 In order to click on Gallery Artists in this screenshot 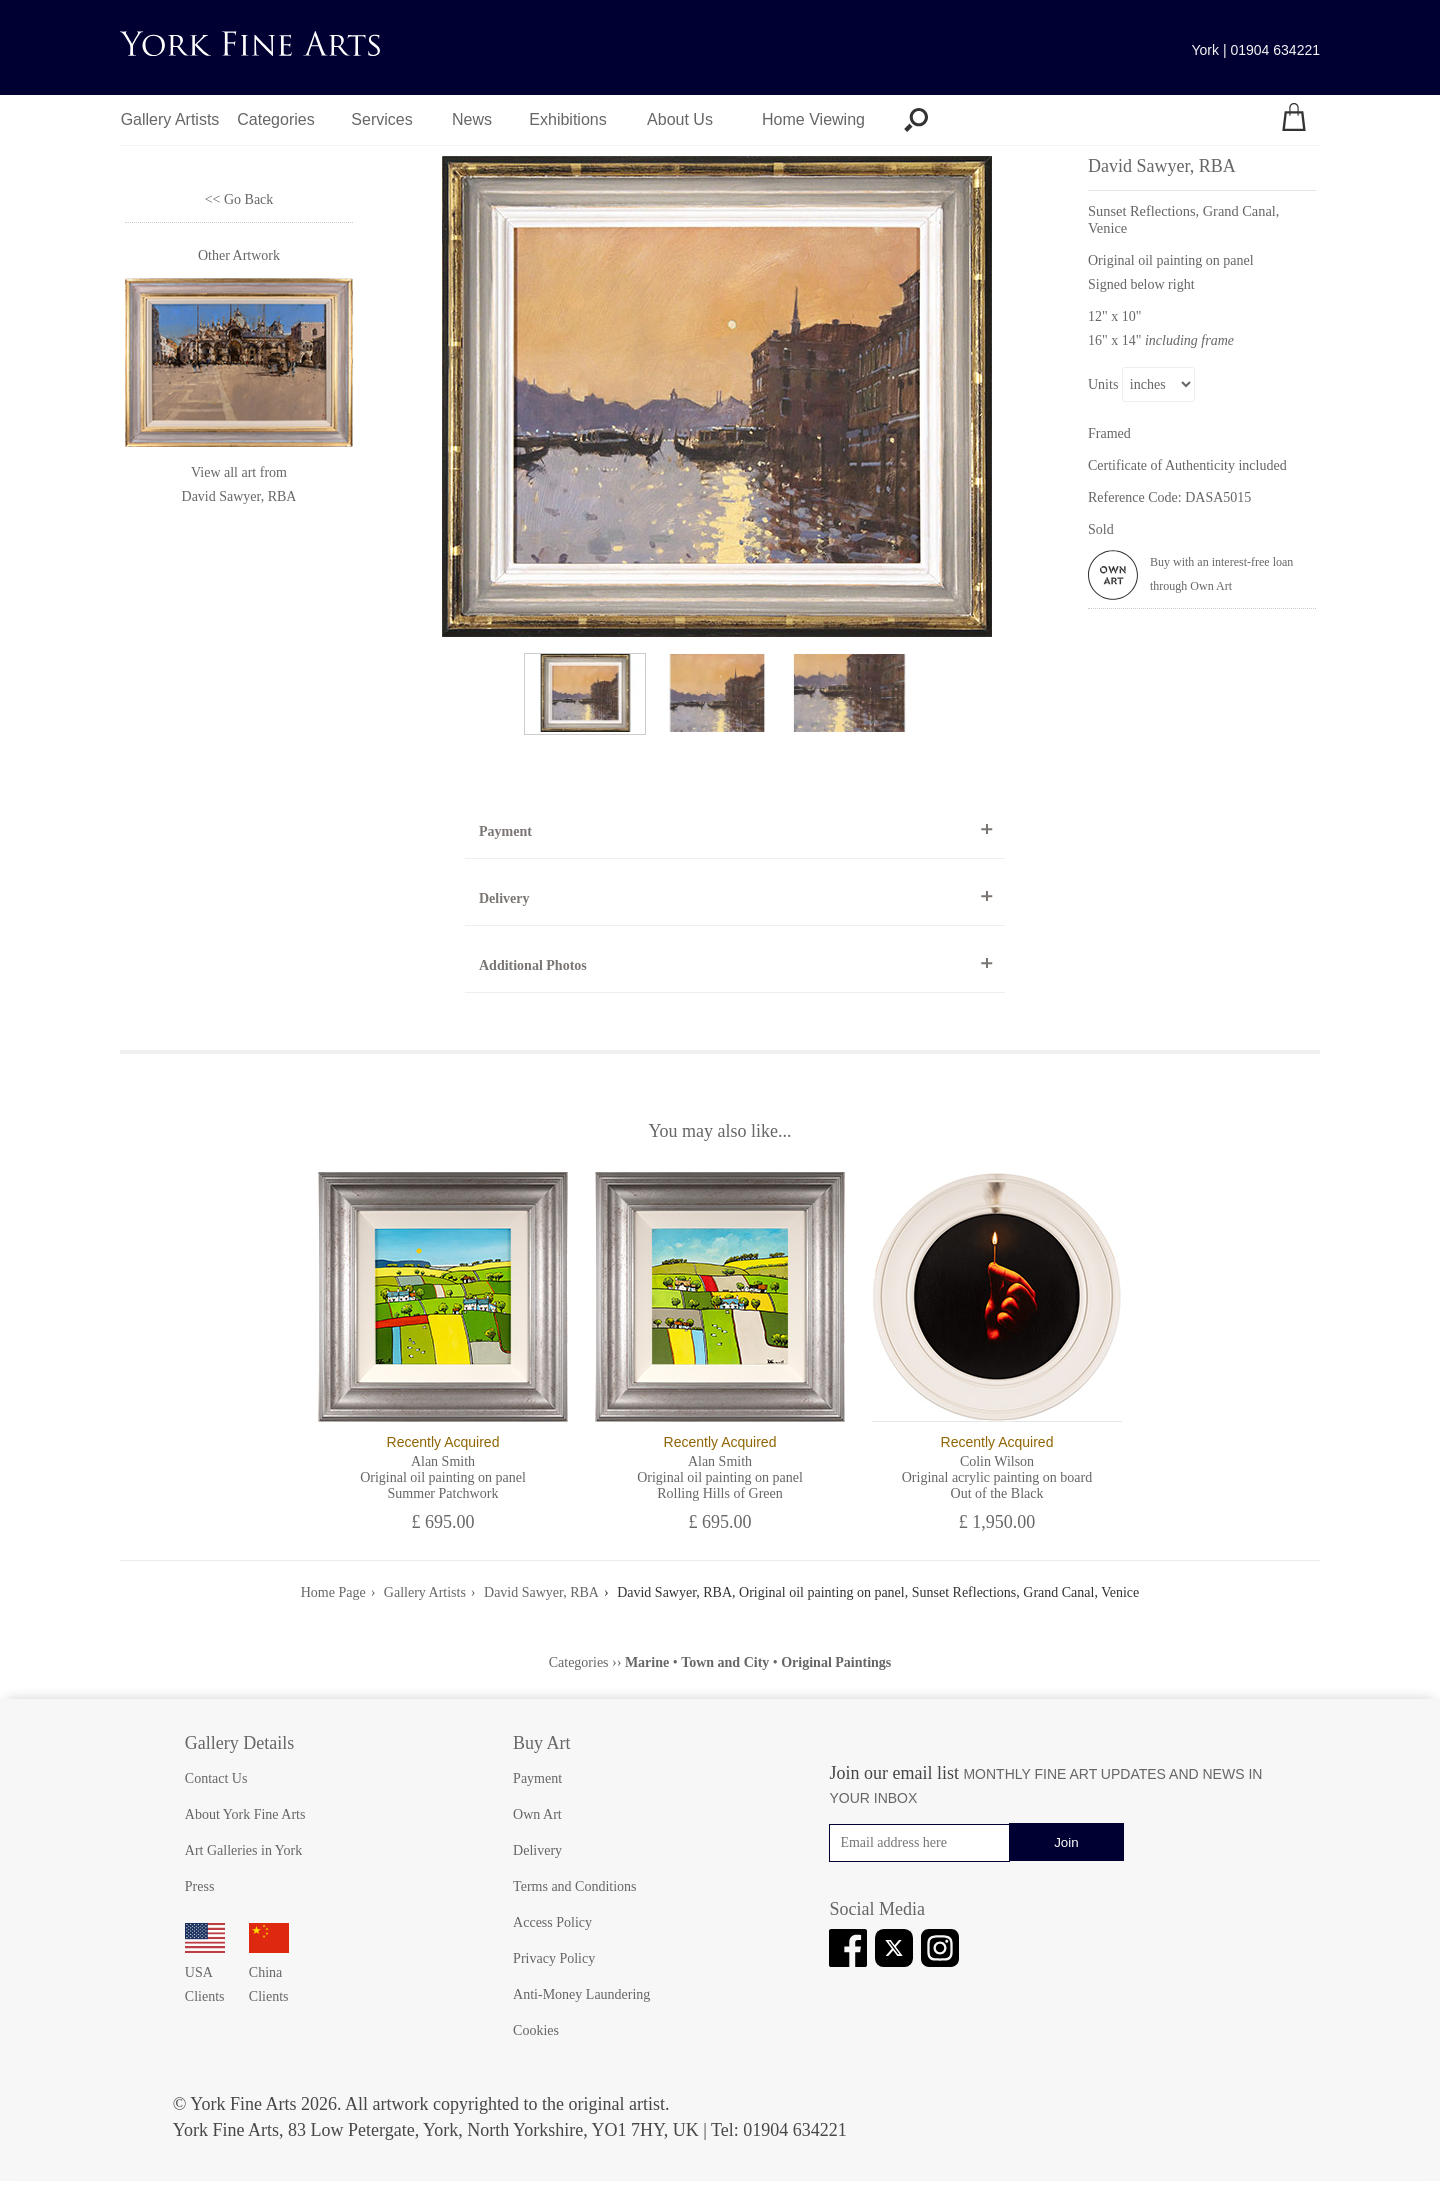, I will do `click(170, 119)`.